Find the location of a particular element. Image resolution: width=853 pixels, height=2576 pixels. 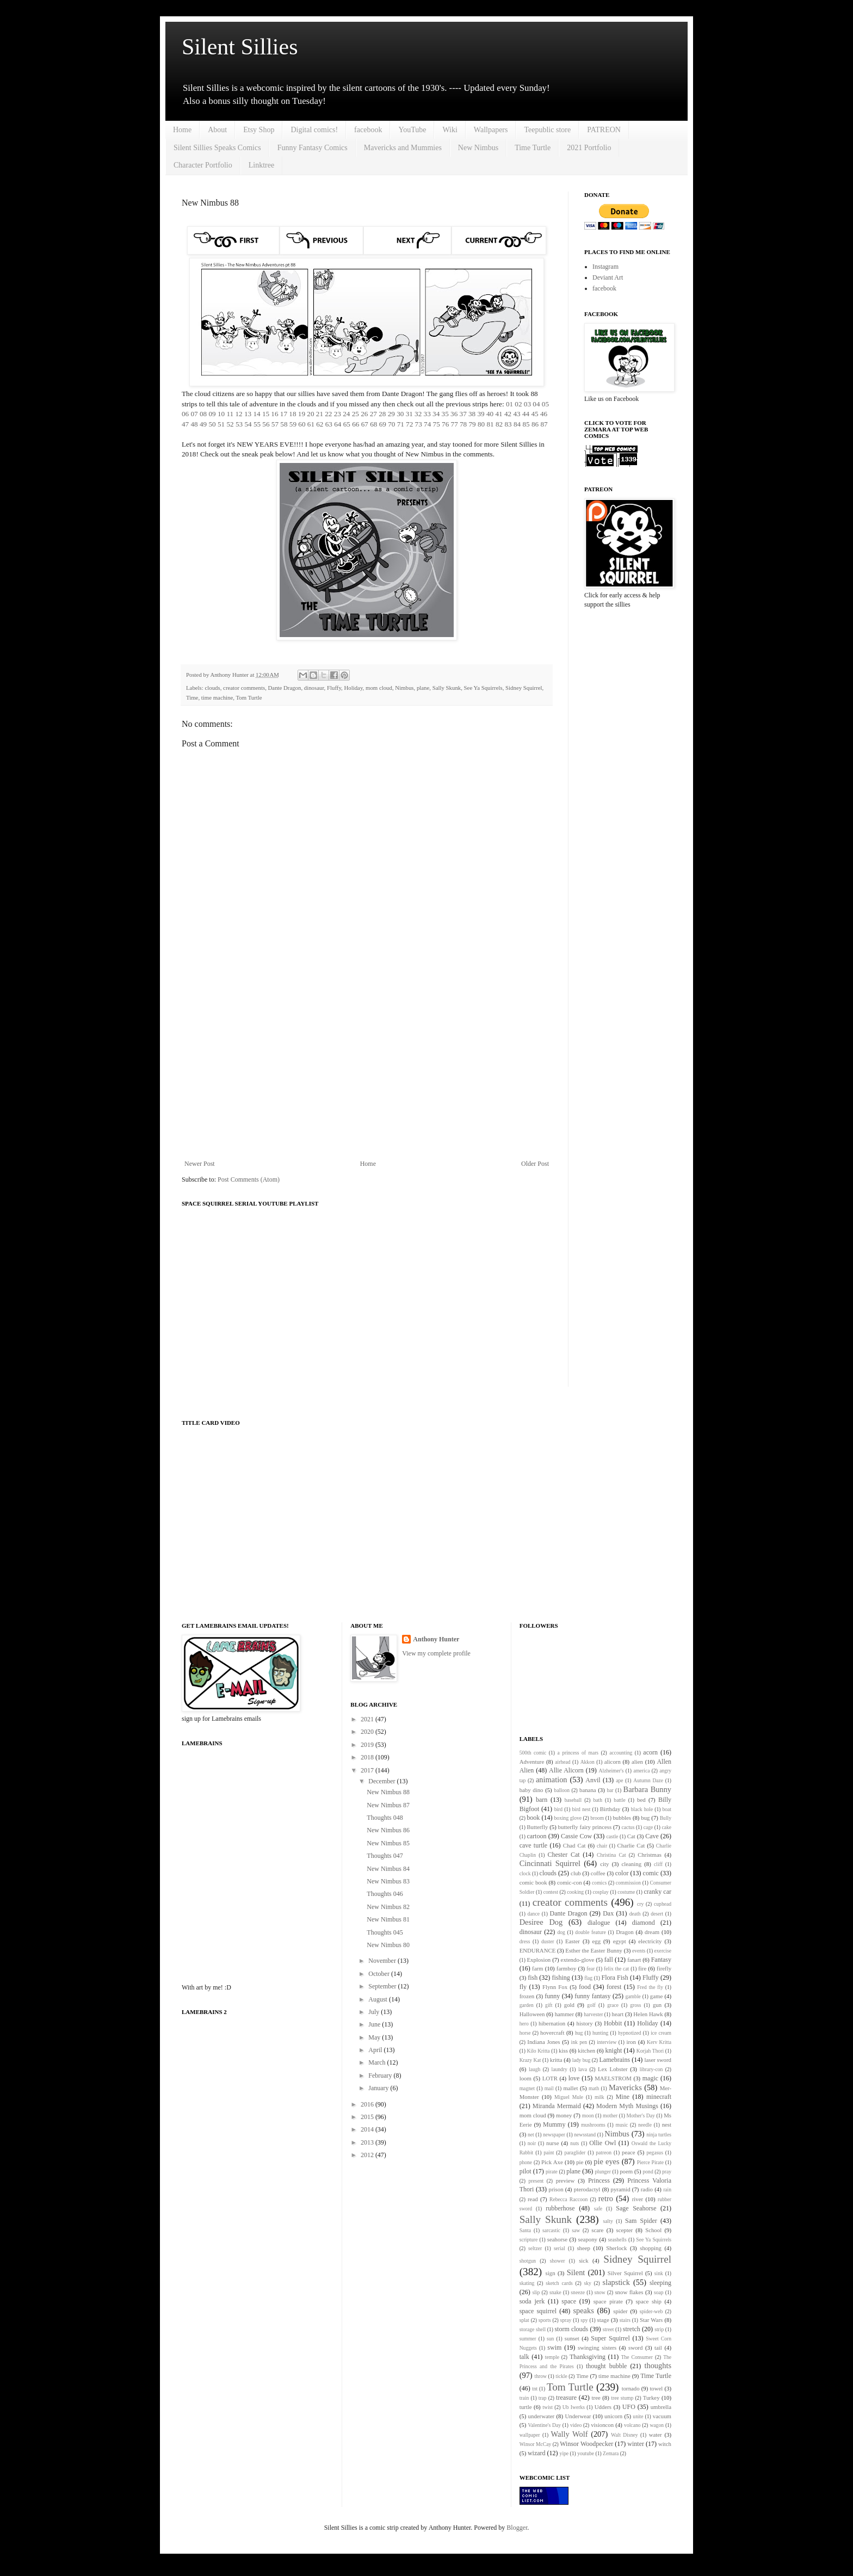

spider-web is located at coordinates (651, 2311).